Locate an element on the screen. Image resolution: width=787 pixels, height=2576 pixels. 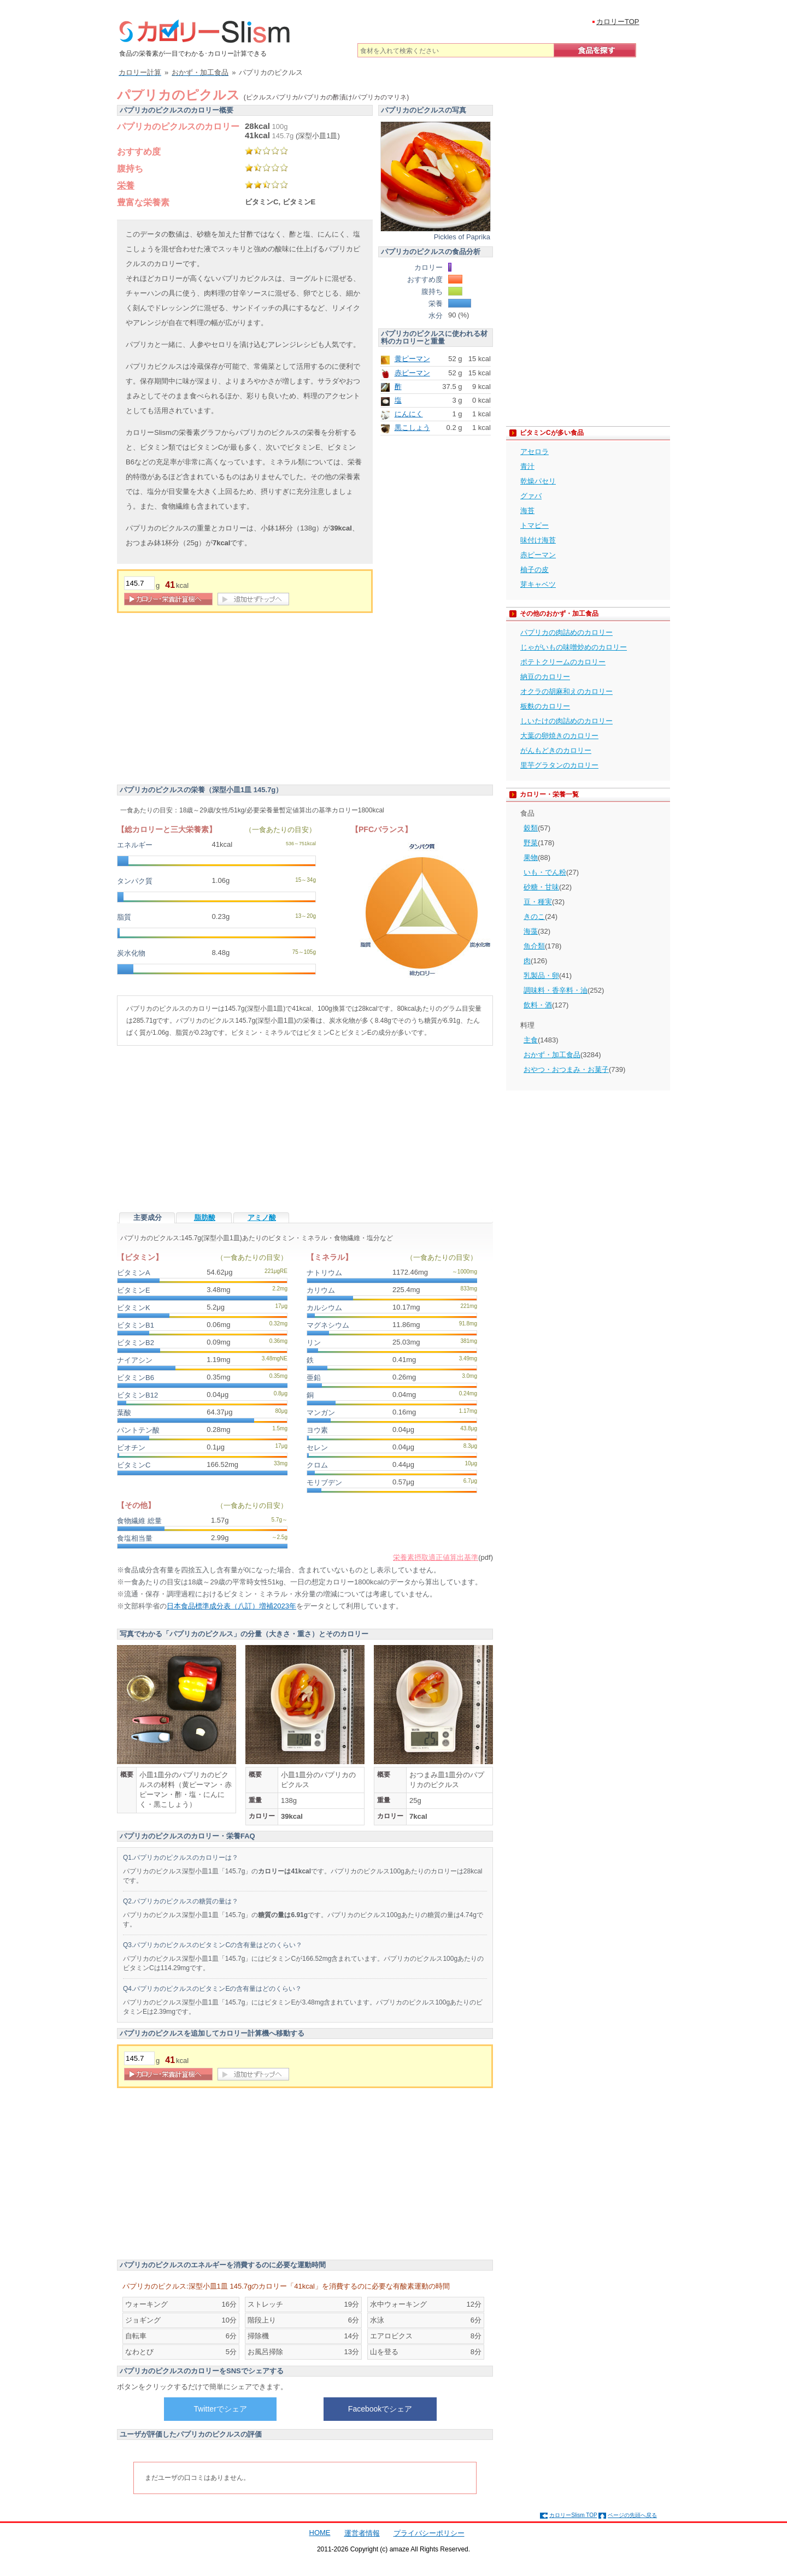
調味料・香辛料・油 is located at coordinates (556, 990).